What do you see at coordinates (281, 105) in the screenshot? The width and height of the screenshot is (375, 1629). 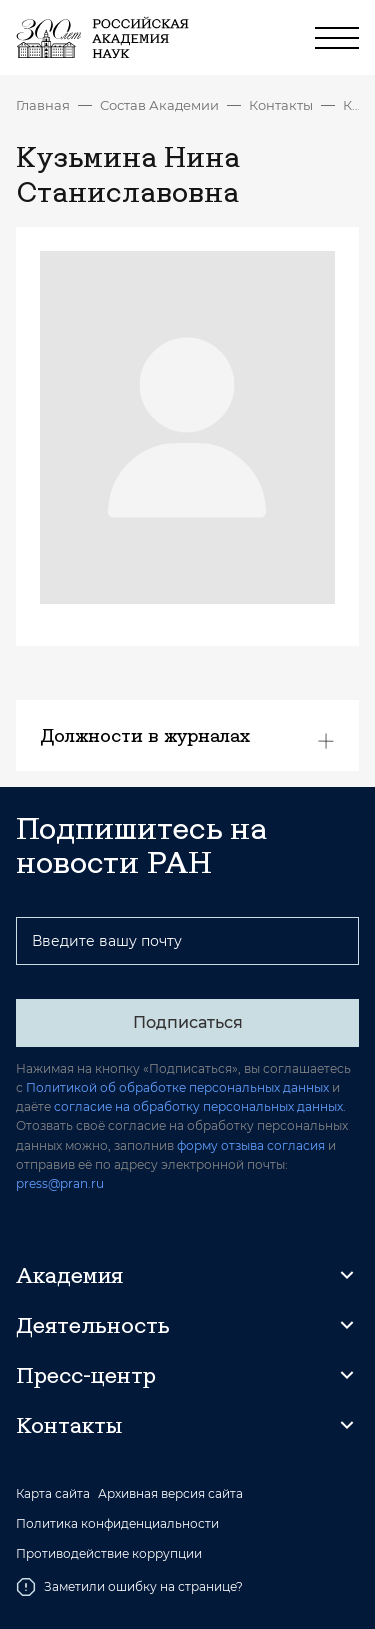 I see `Контакты` at bounding box center [281, 105].